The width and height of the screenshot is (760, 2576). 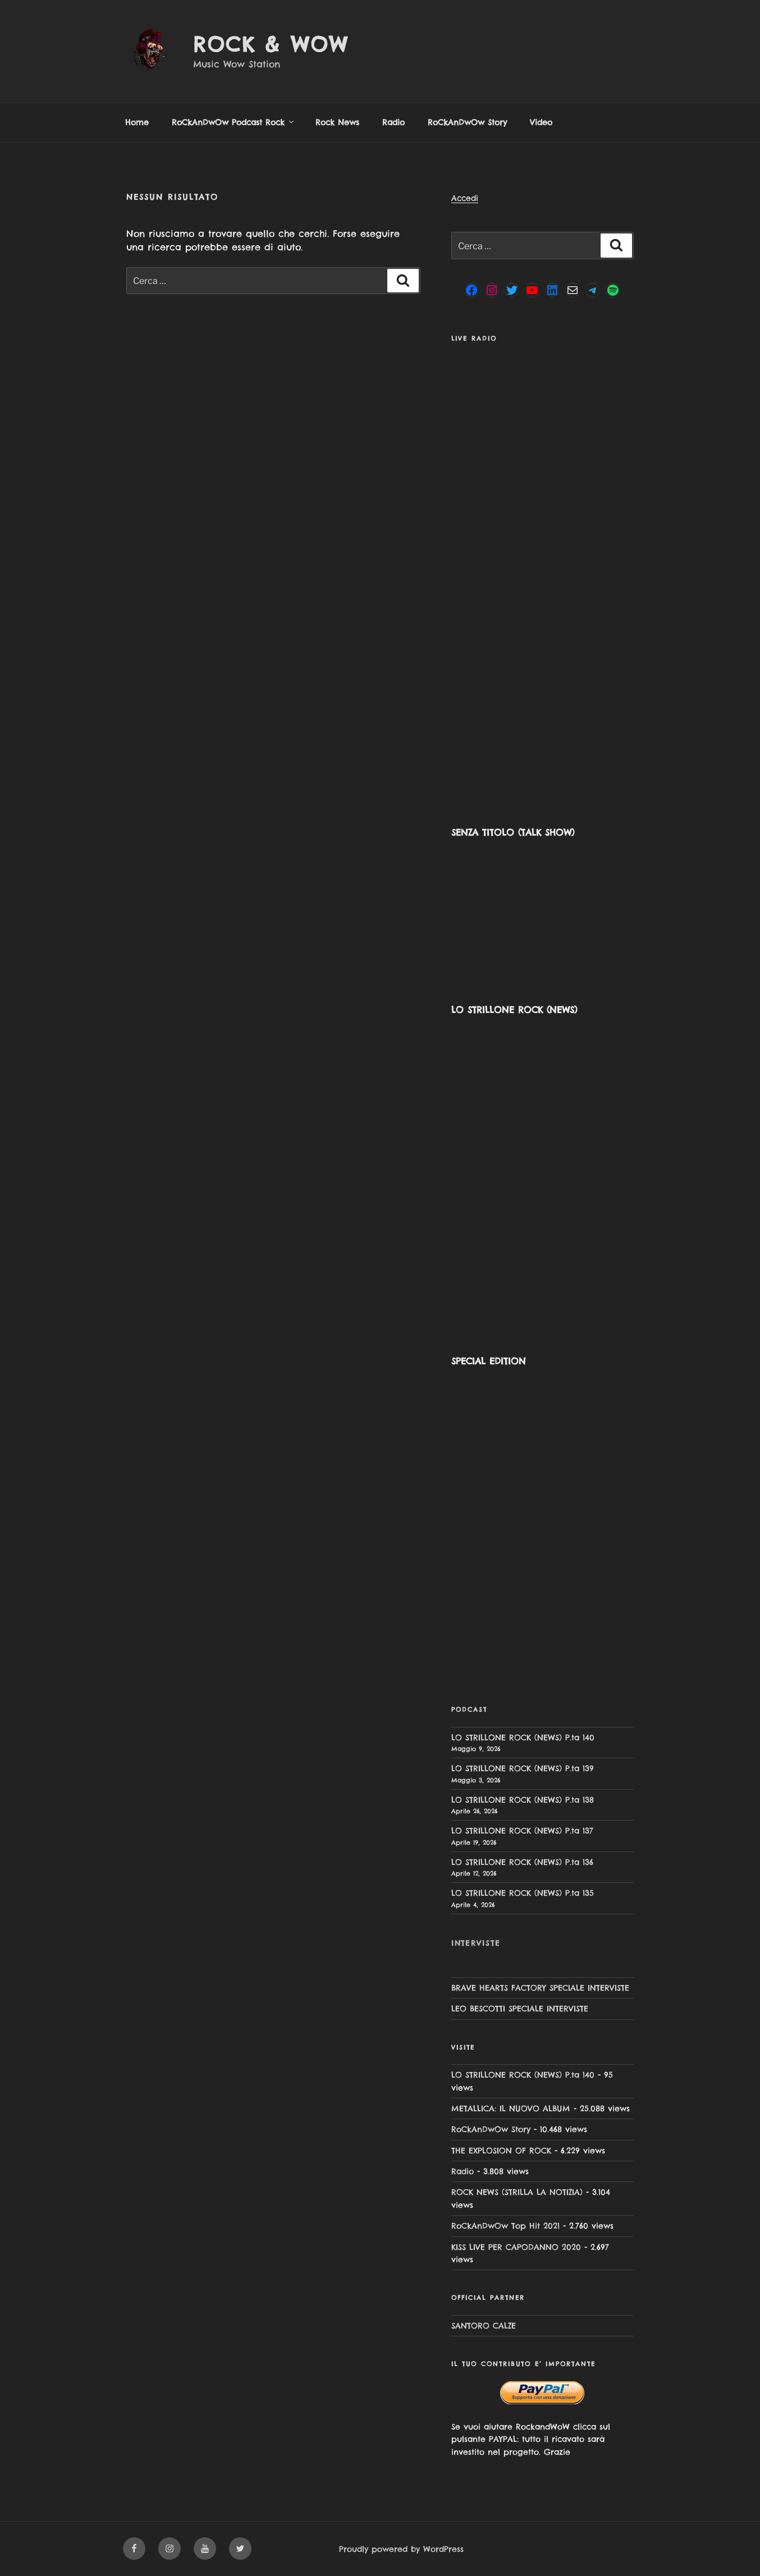 What do you see at coordinates (401, 2549) in the screenshot?
I see `Proudly powered by WordPress` at bounding box center [401, 2549].